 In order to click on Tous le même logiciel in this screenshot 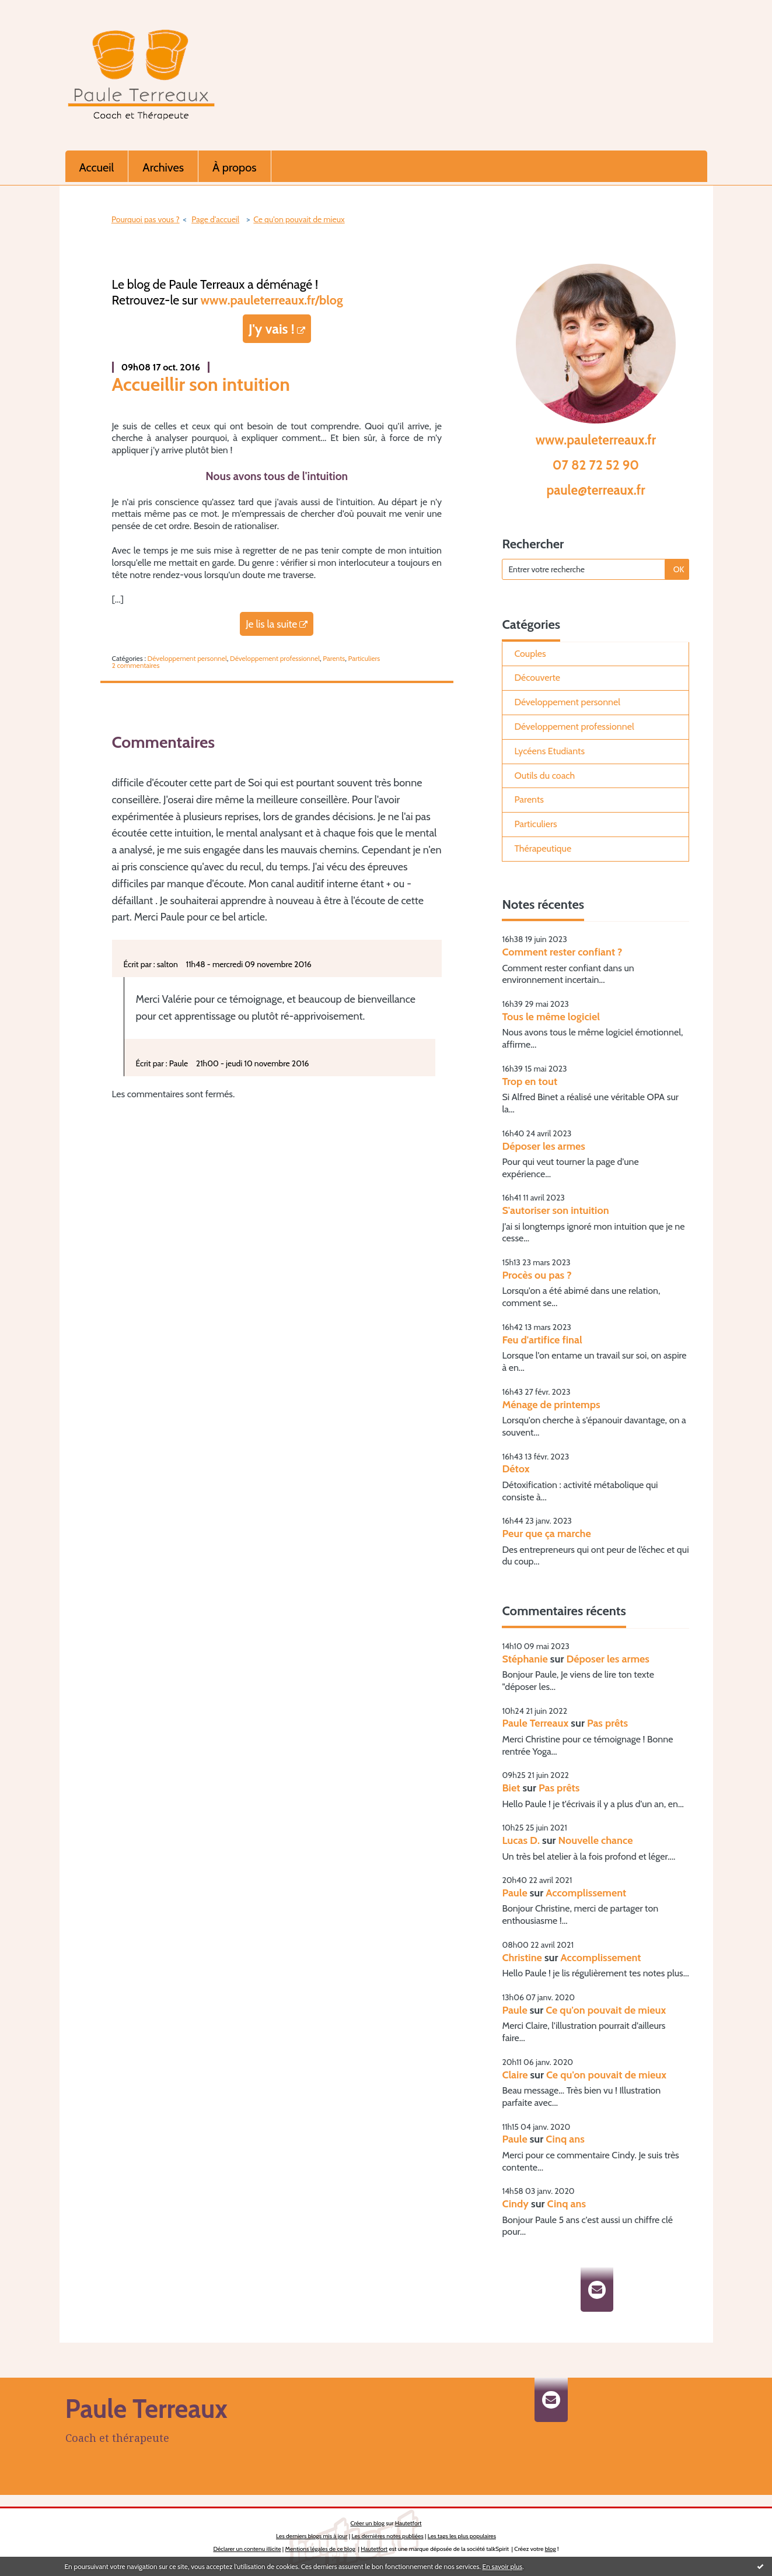, I will do `click(551, 1016)`.